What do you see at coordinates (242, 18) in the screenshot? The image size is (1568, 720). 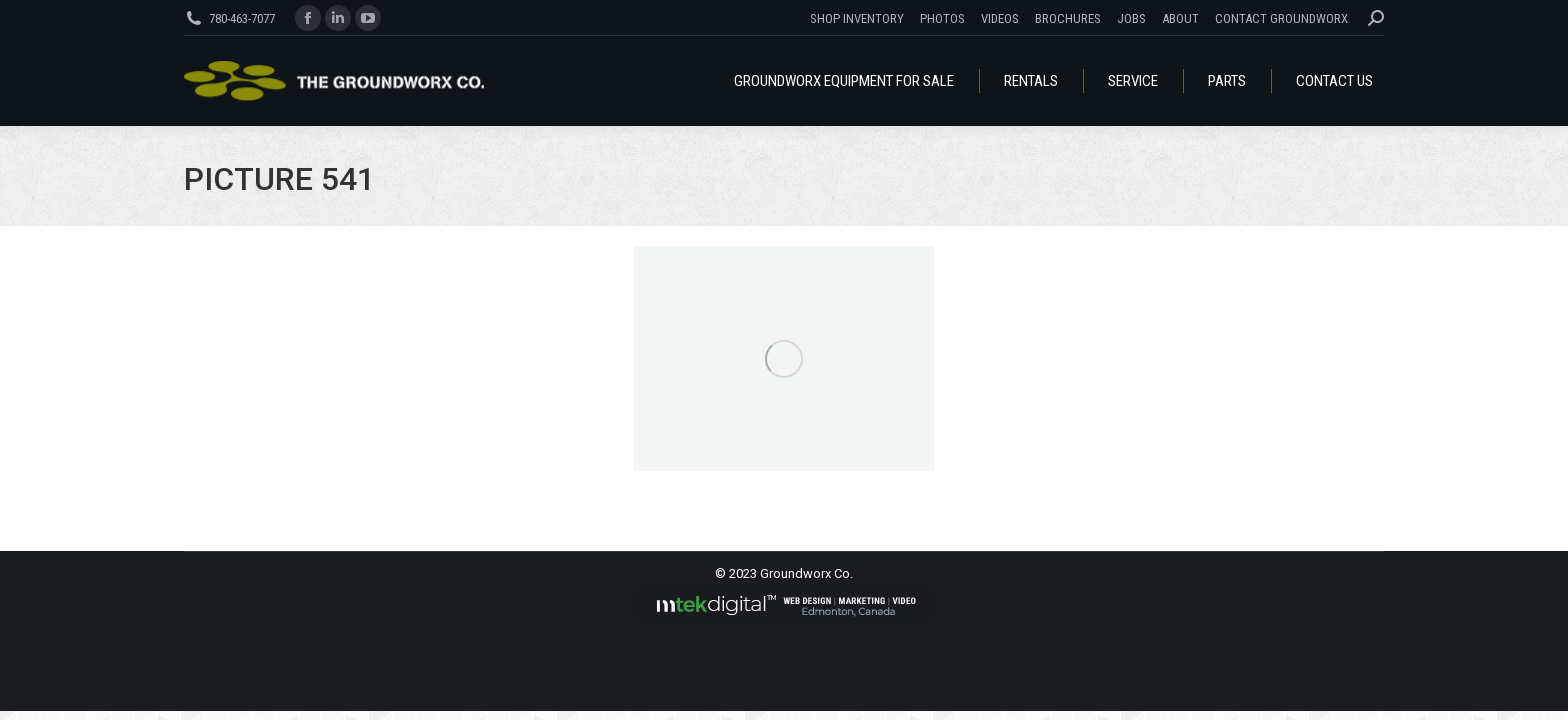 I see `780-463-7077` at bounding box center [242, 18].